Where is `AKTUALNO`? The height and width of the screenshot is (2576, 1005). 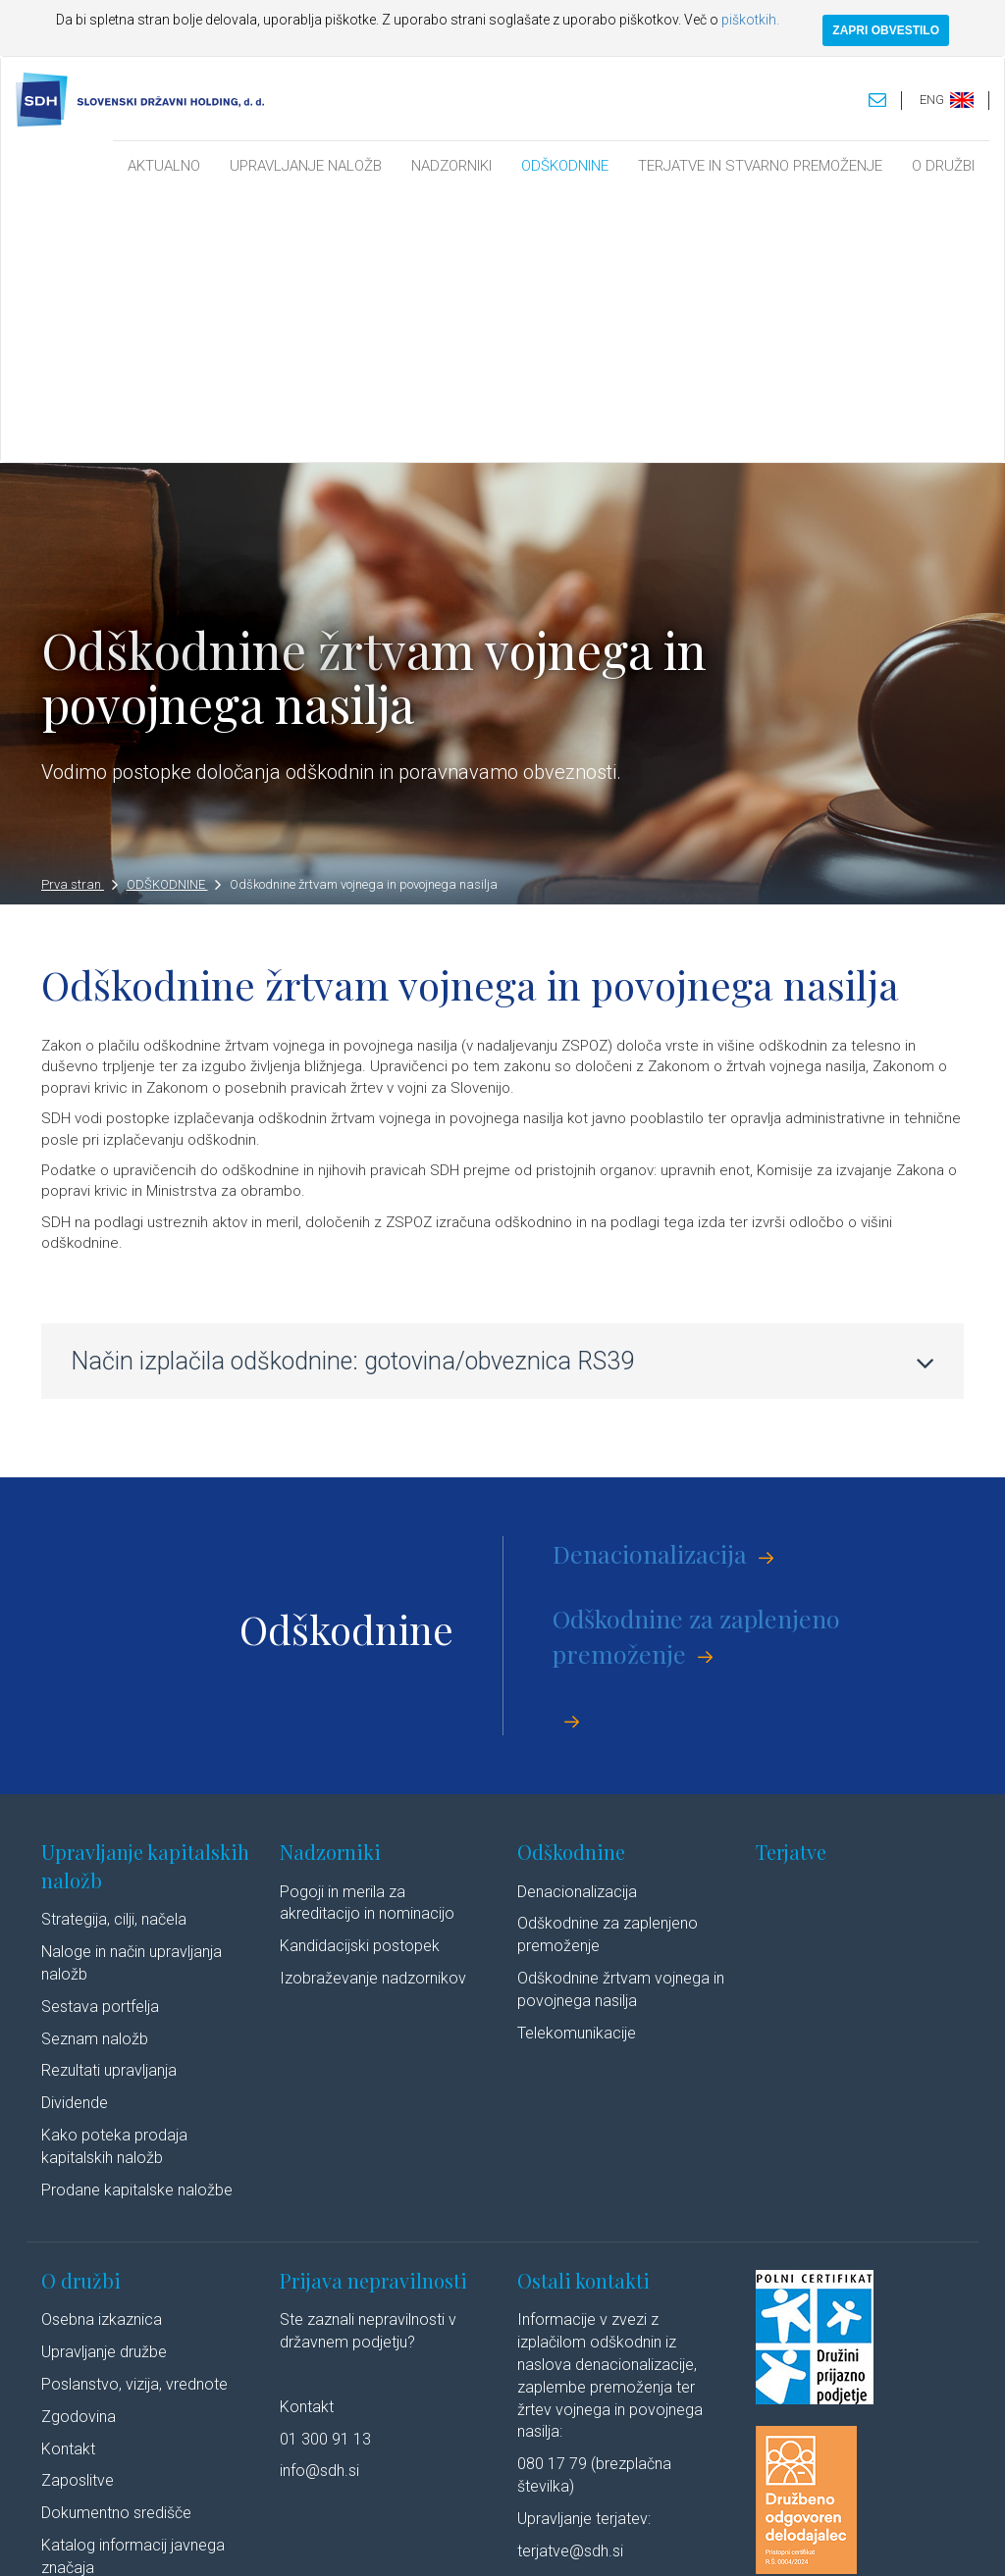 AKTUALNO is located at coordinates (164, 166).